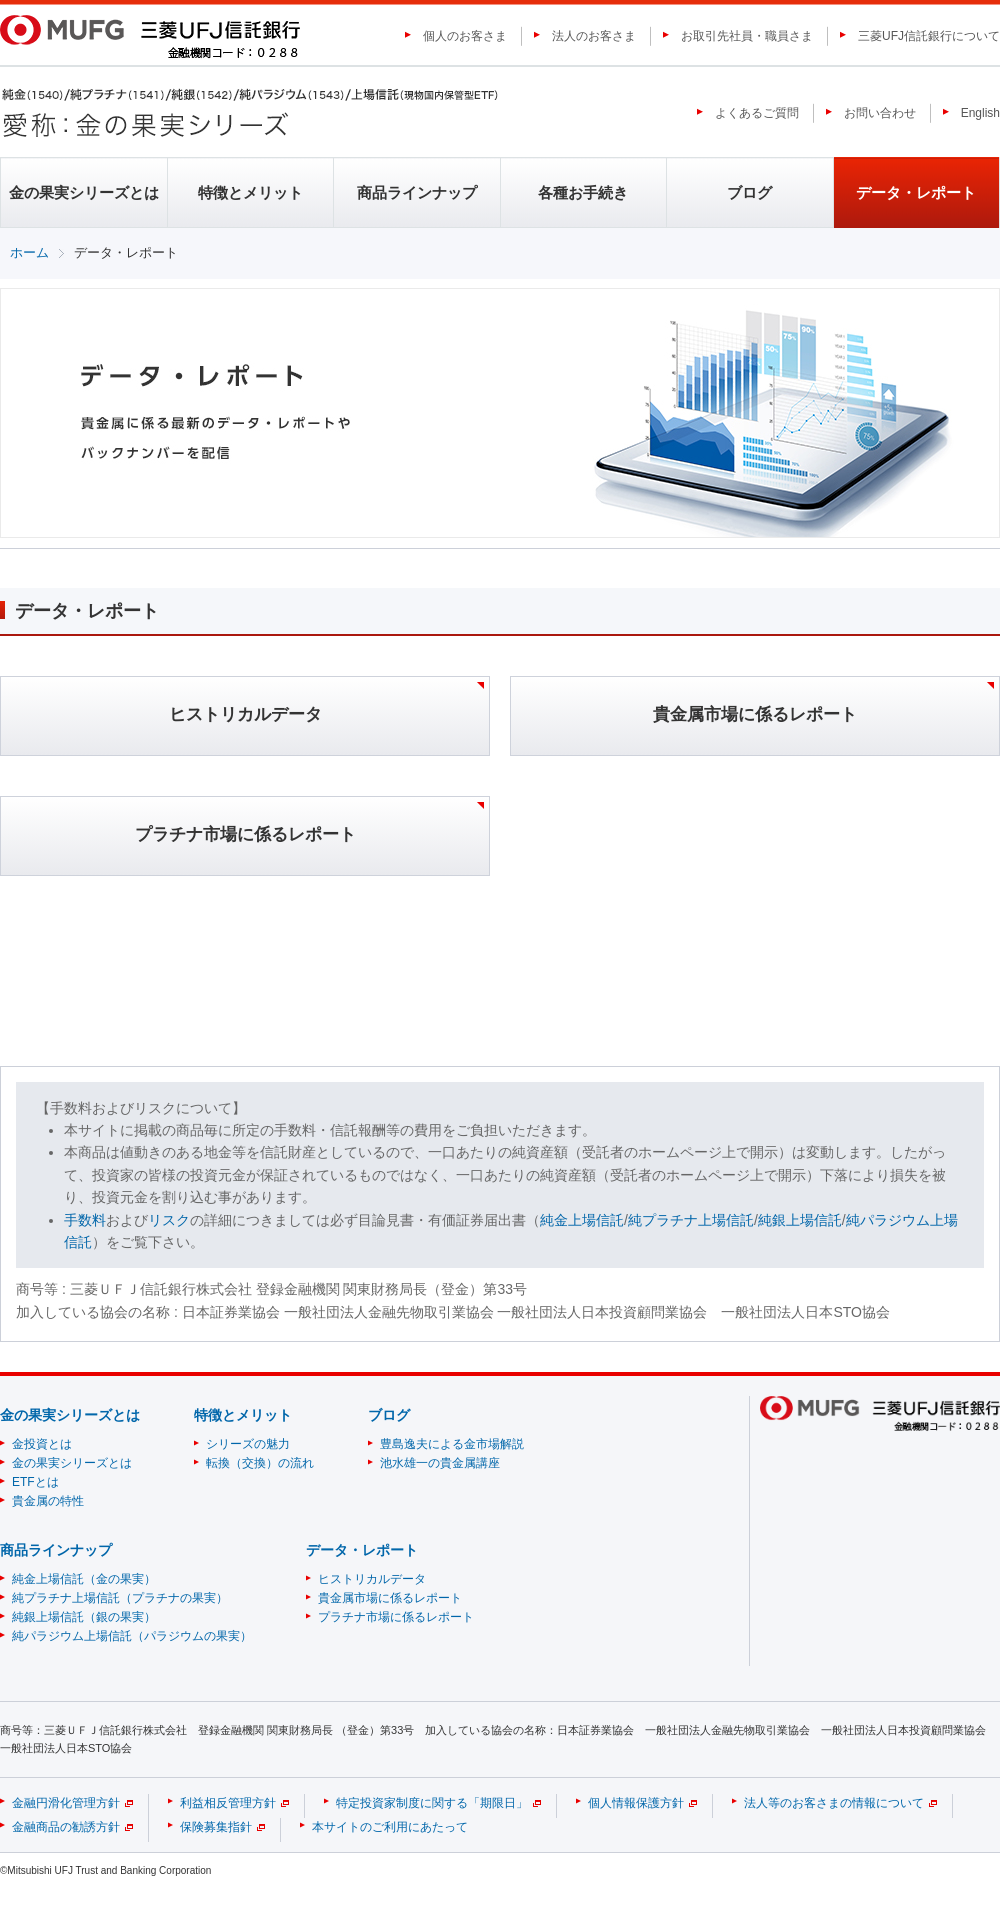 Image resolution: width=1000 pixels, height=1909 pixels. Describe the element at coordinates (228, 1803) in the screenshot. I see `利益相反管理方針` at that location.